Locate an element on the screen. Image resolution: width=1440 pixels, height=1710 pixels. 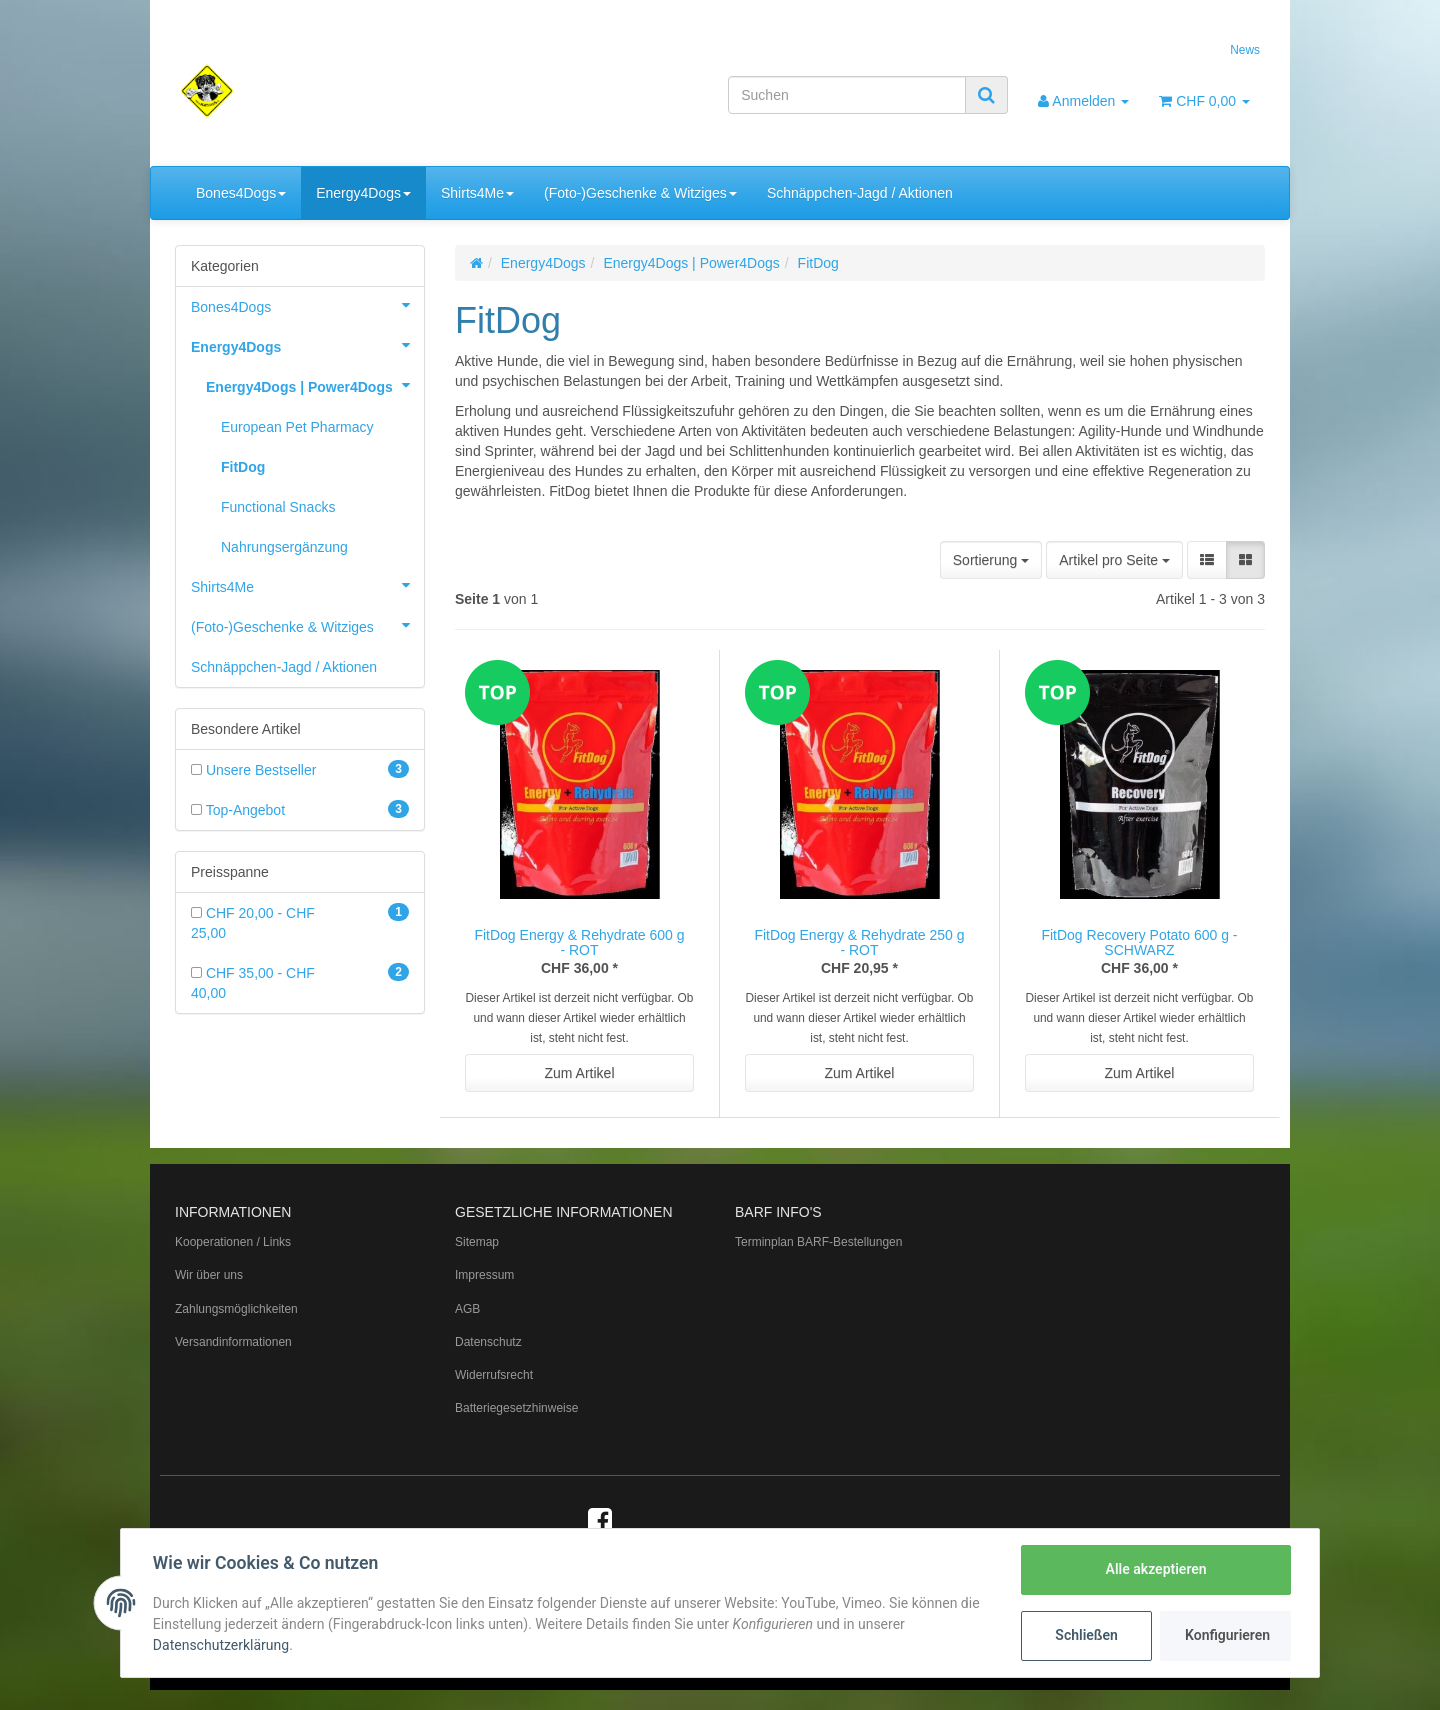
Functional Snacks is located at coordinates (278, 507).